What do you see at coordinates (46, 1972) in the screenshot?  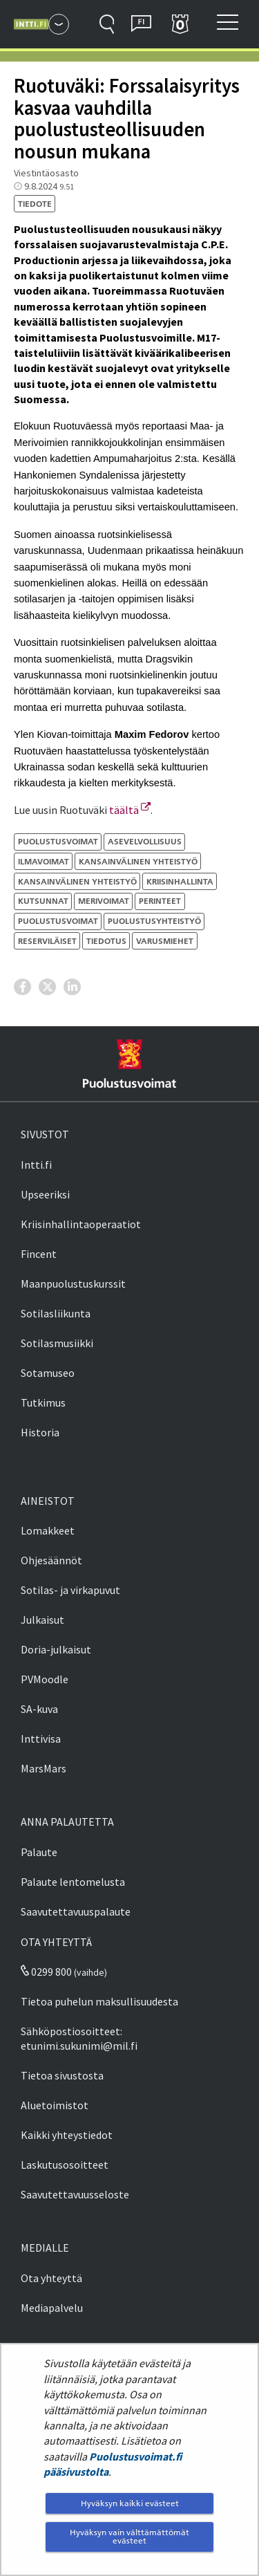 I see `0299 800` at bounding box center [46, 1972].